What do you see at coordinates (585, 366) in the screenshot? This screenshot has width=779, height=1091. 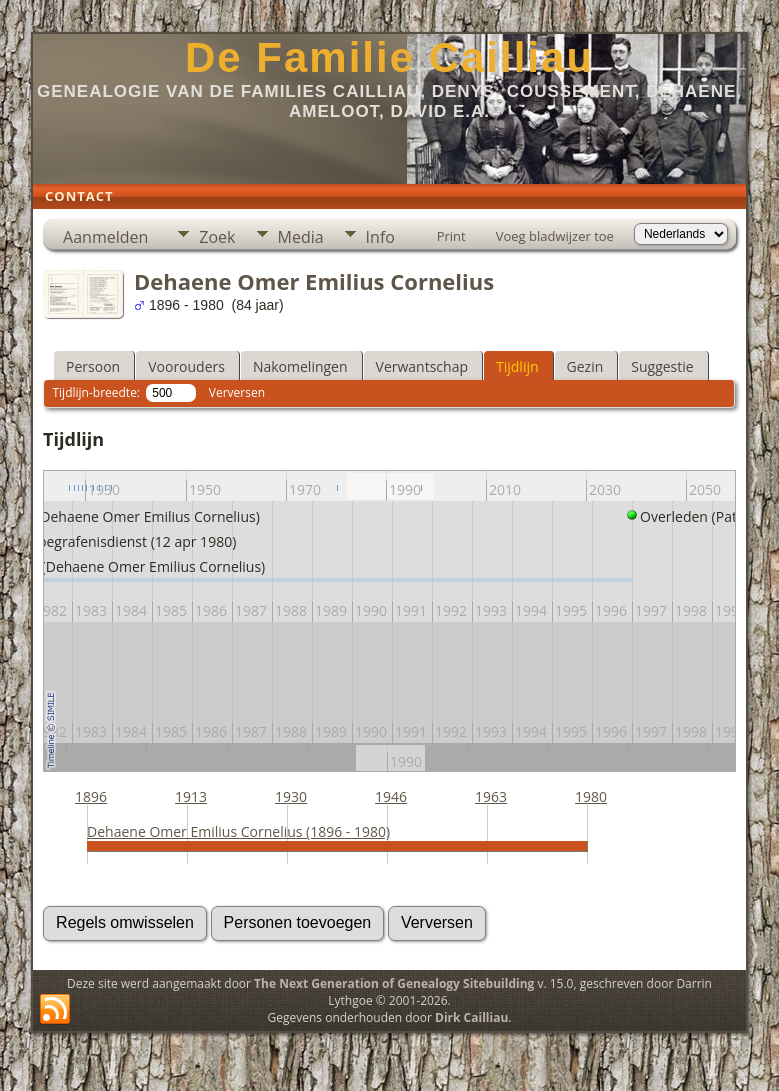 I see `Gezin` at bounding box center [585, 366].